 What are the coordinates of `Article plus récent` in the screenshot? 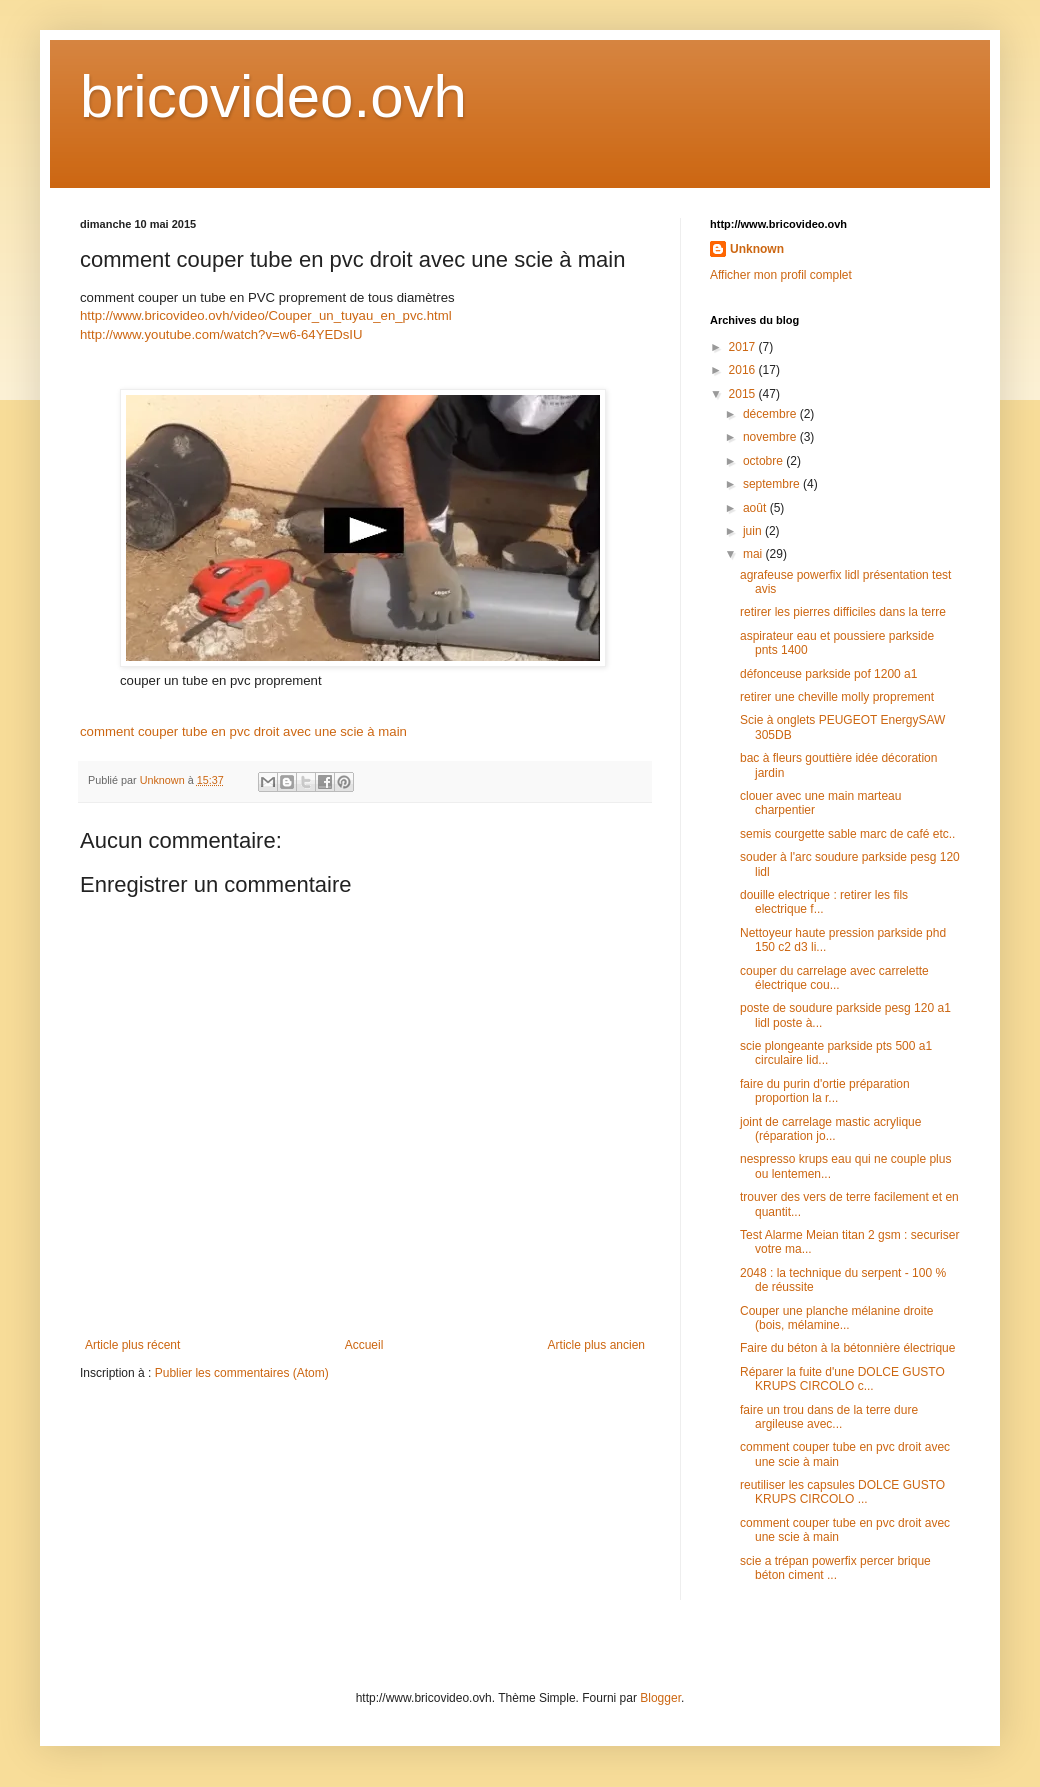 It's located at (132, 1345).